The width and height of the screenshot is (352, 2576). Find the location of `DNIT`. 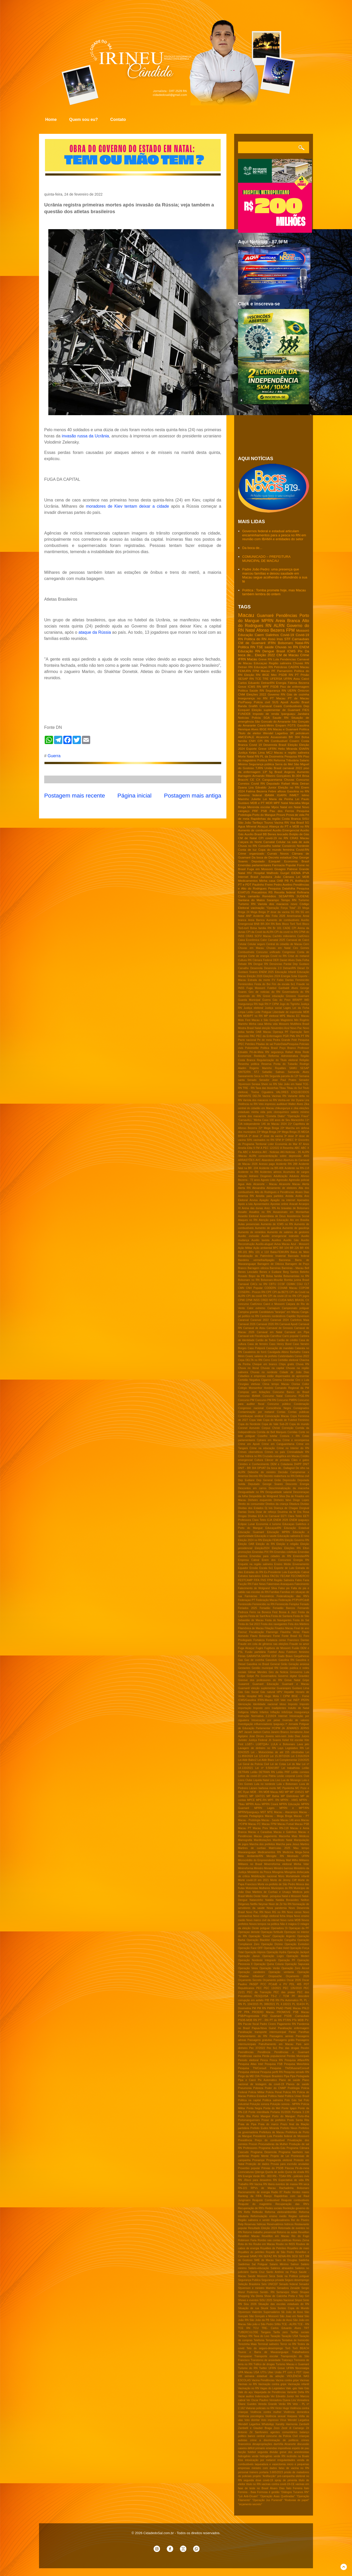

DNIT is located at coordinates (306, 1464).